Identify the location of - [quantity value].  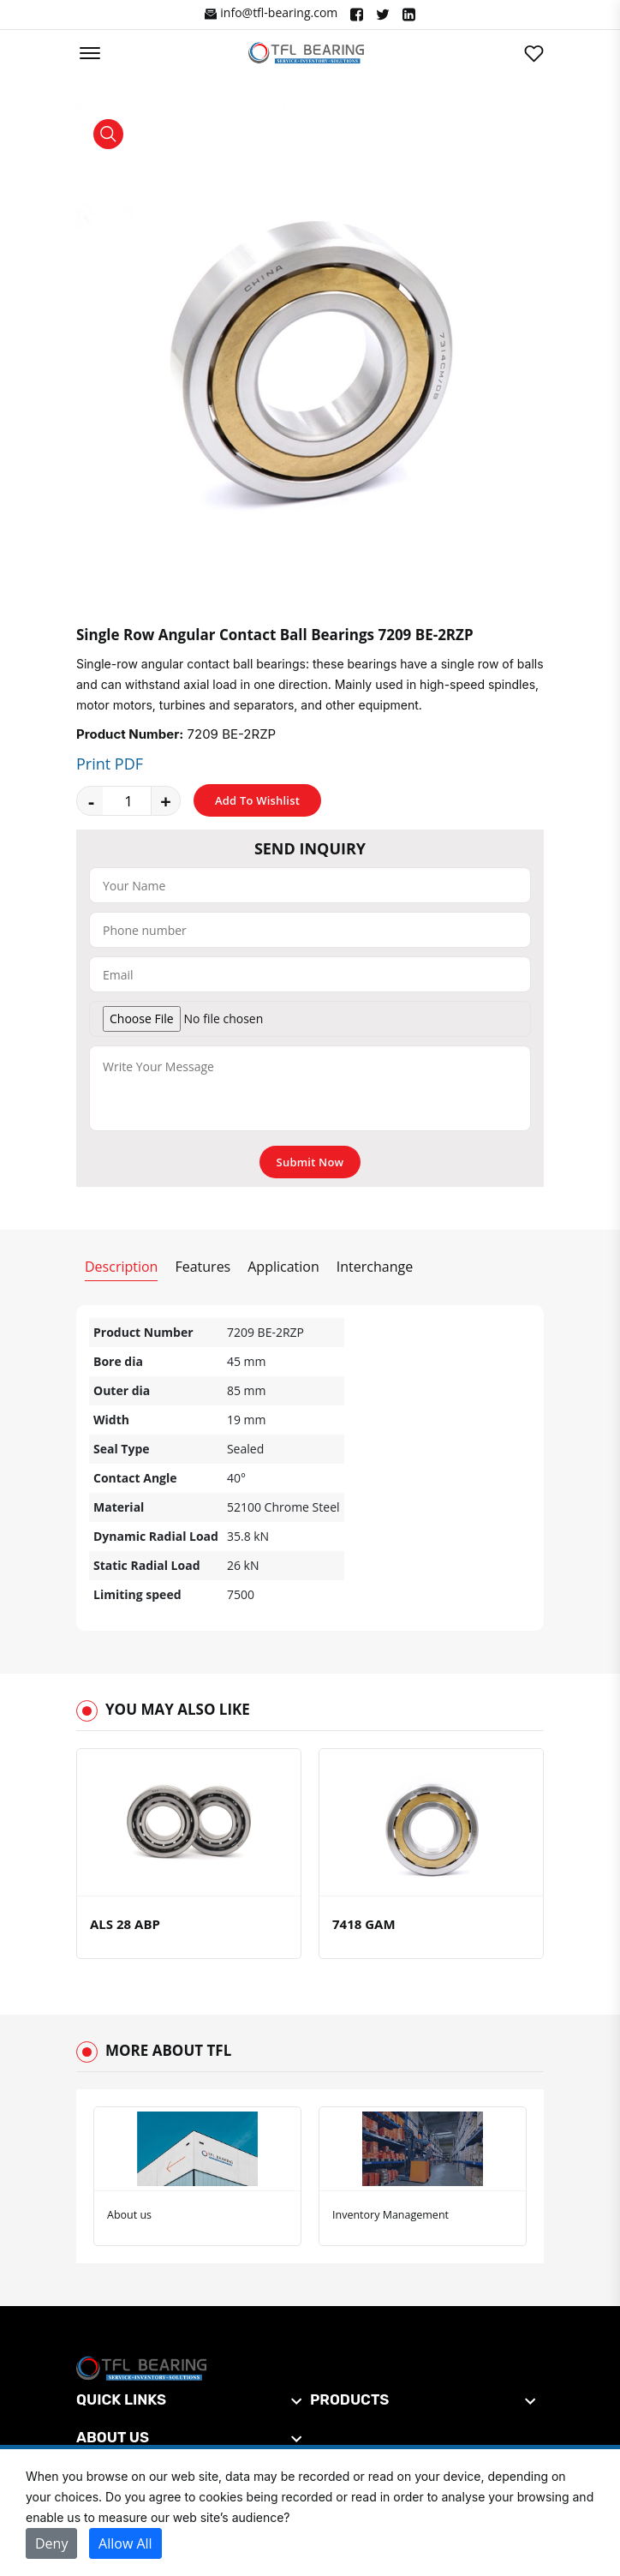
(91, 800).